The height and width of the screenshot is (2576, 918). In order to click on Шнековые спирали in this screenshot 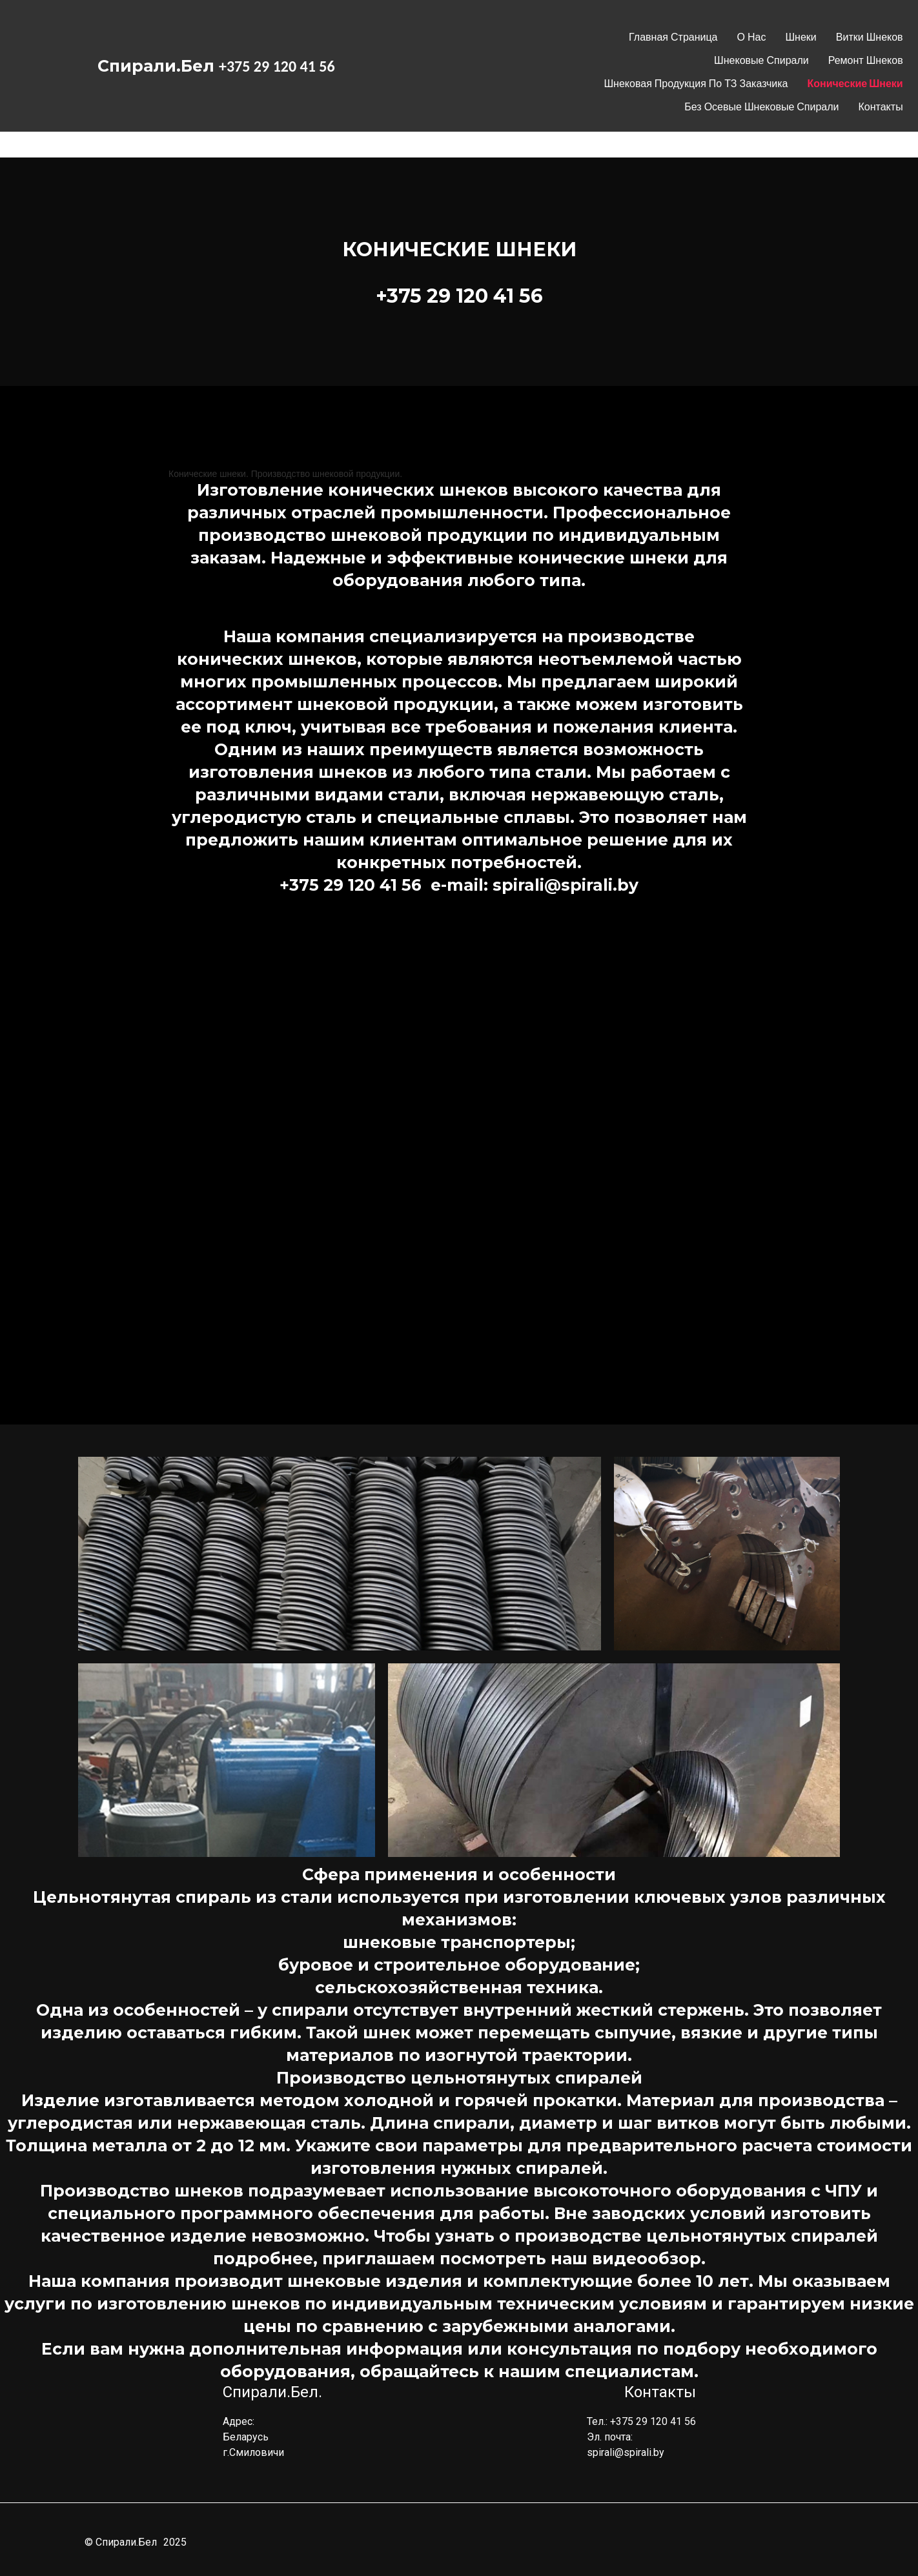, I will do `click(761, 60)`.